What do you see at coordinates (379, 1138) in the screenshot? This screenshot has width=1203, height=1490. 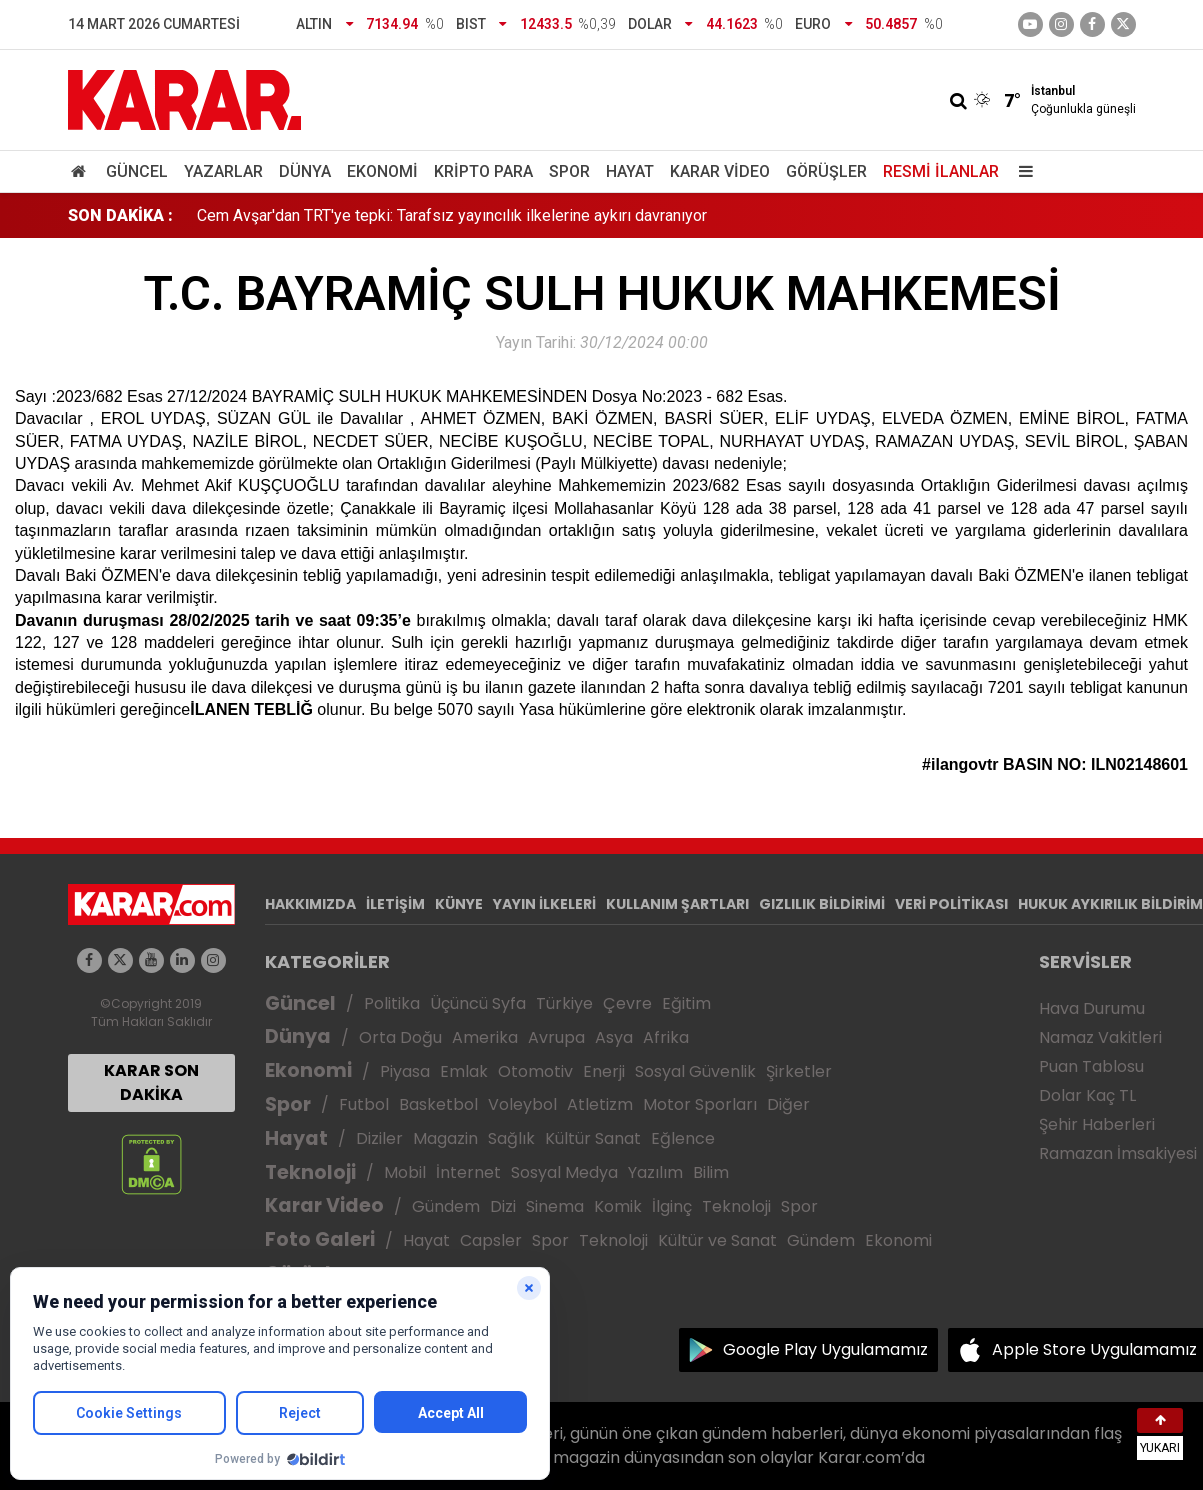 I see `Diziler` at bounding box center [379, 1138].